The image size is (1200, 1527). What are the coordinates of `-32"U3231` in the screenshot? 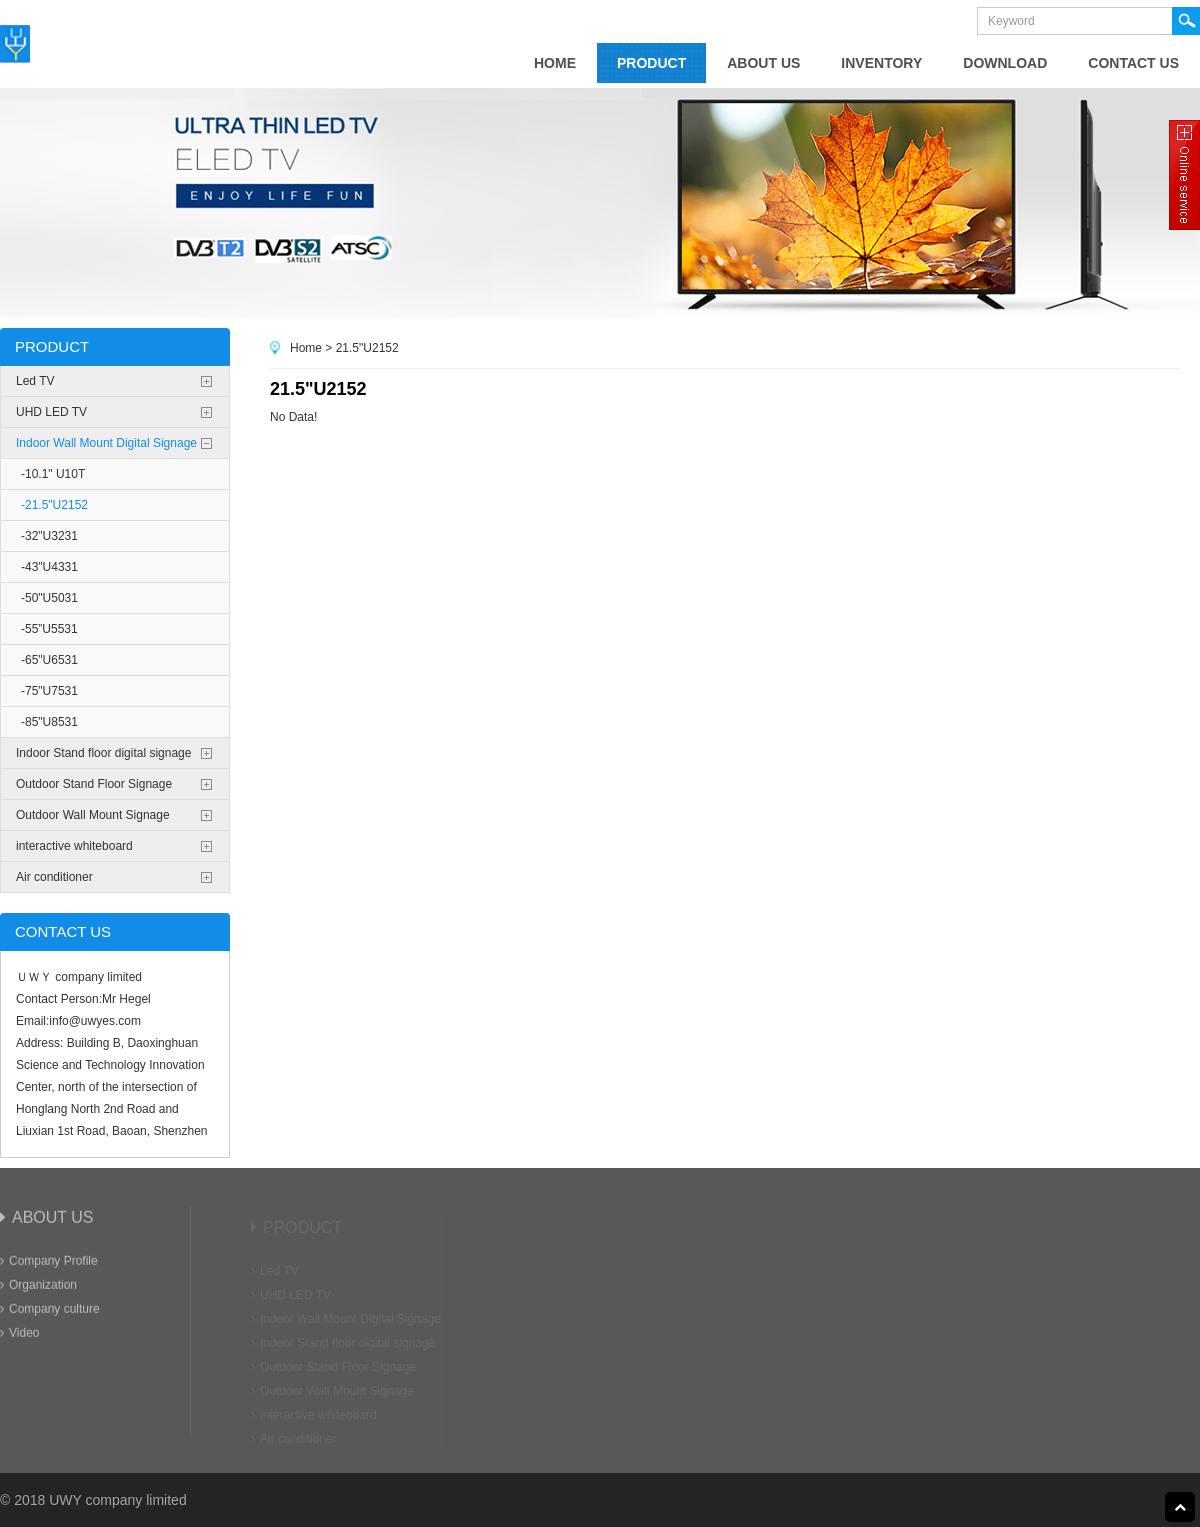 It's located at (49, 536).